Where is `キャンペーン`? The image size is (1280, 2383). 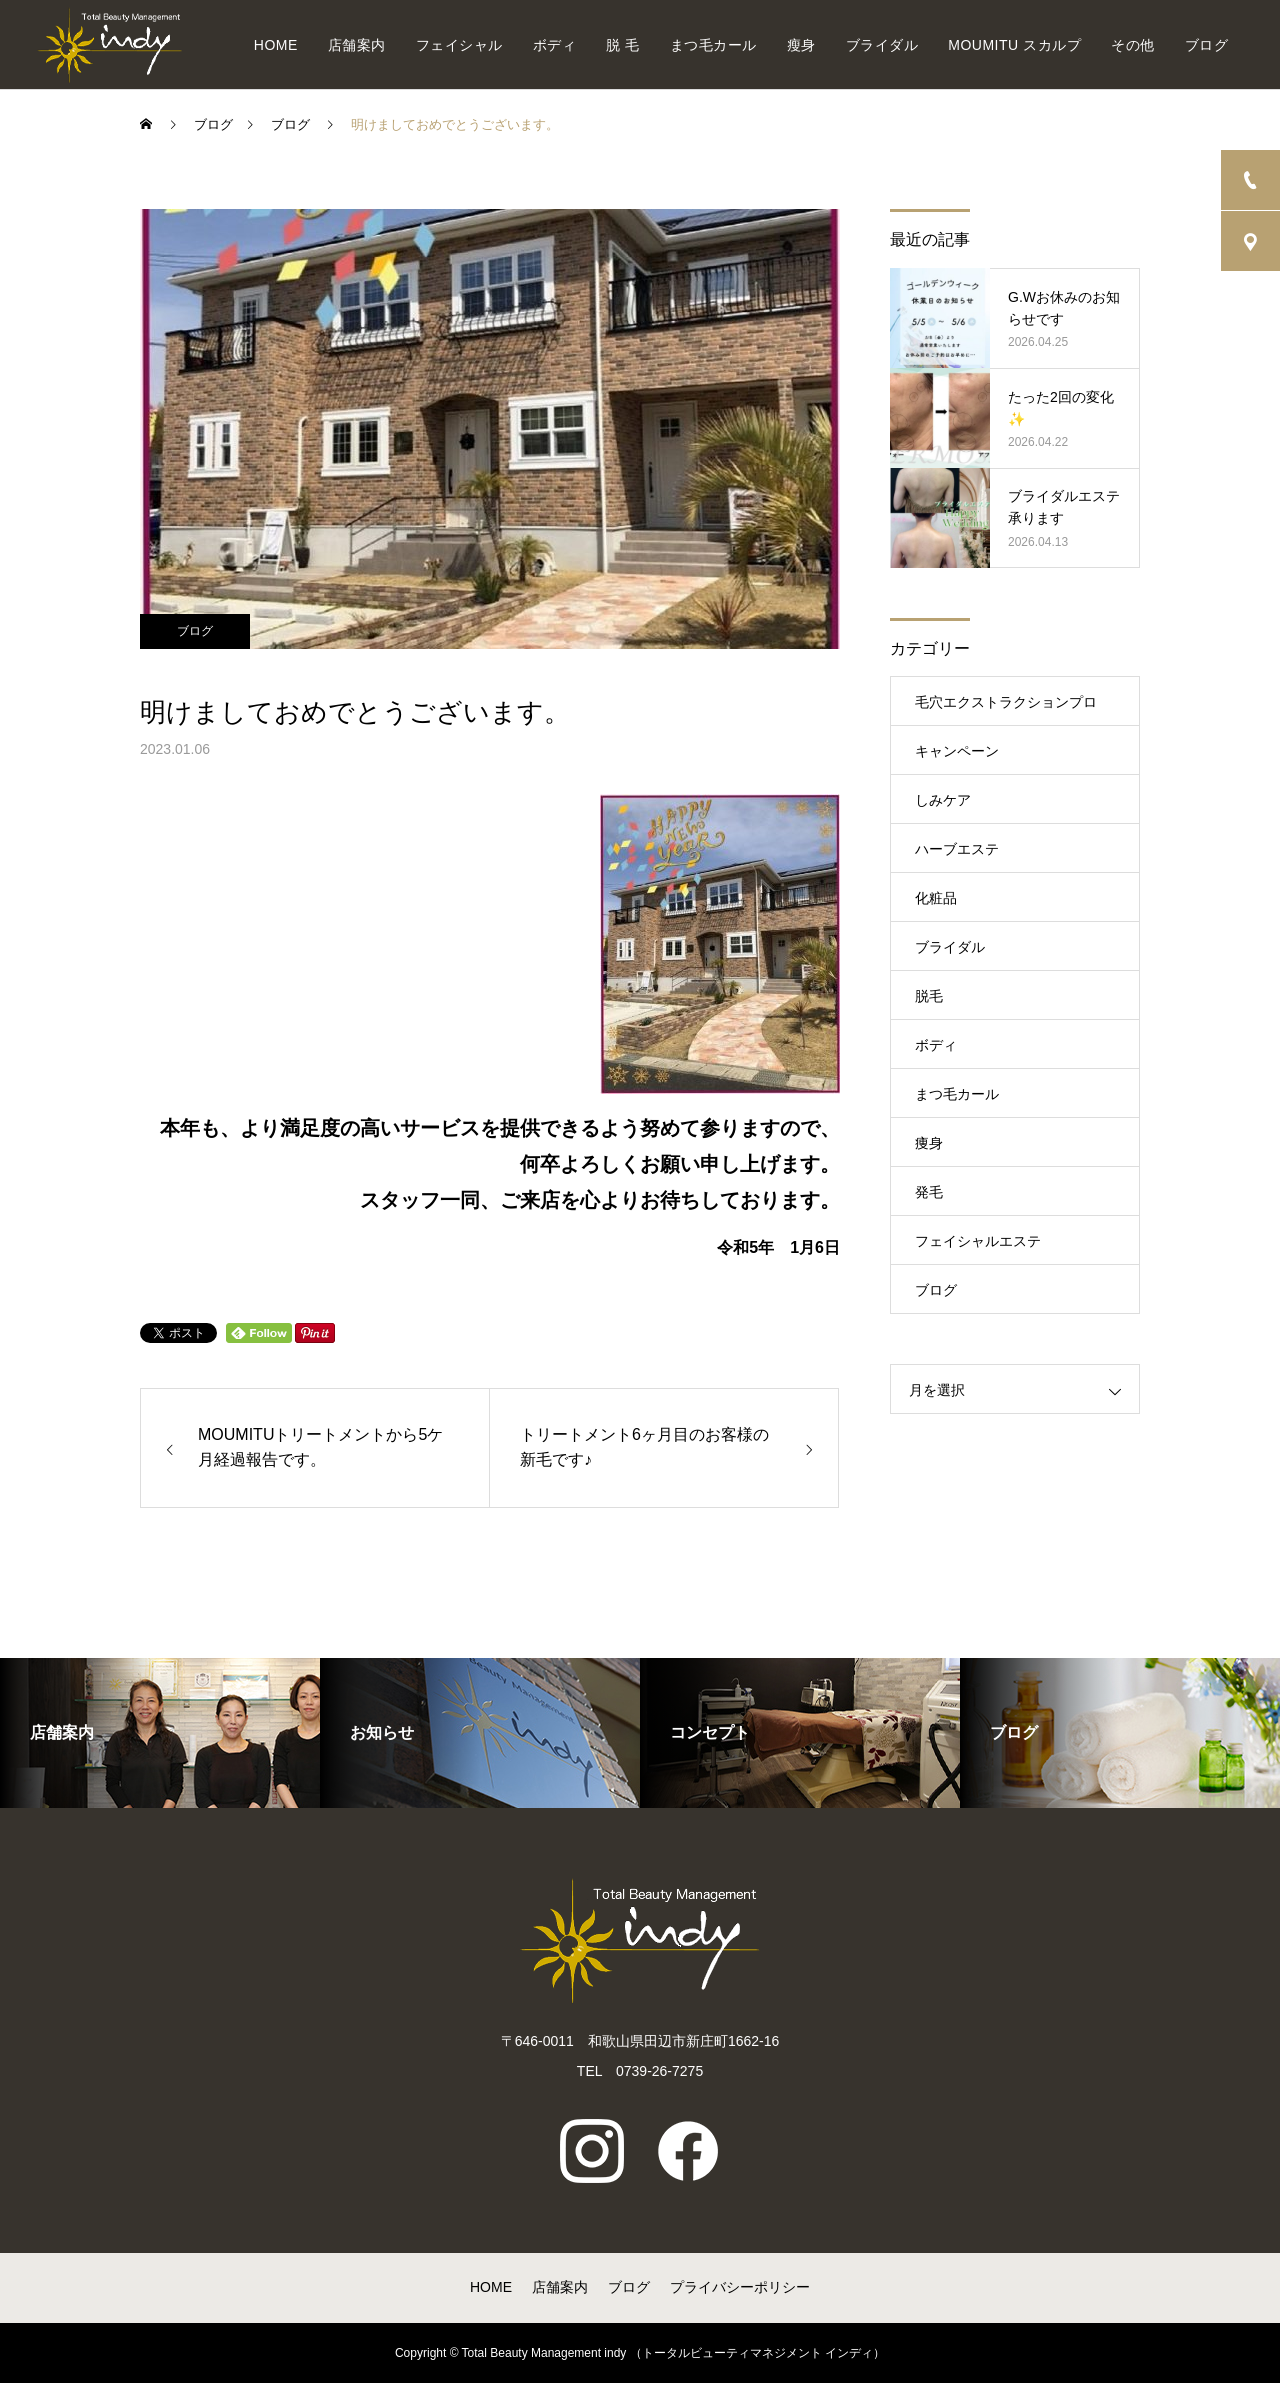
キャンペーン is located at coordinates (957, 751).